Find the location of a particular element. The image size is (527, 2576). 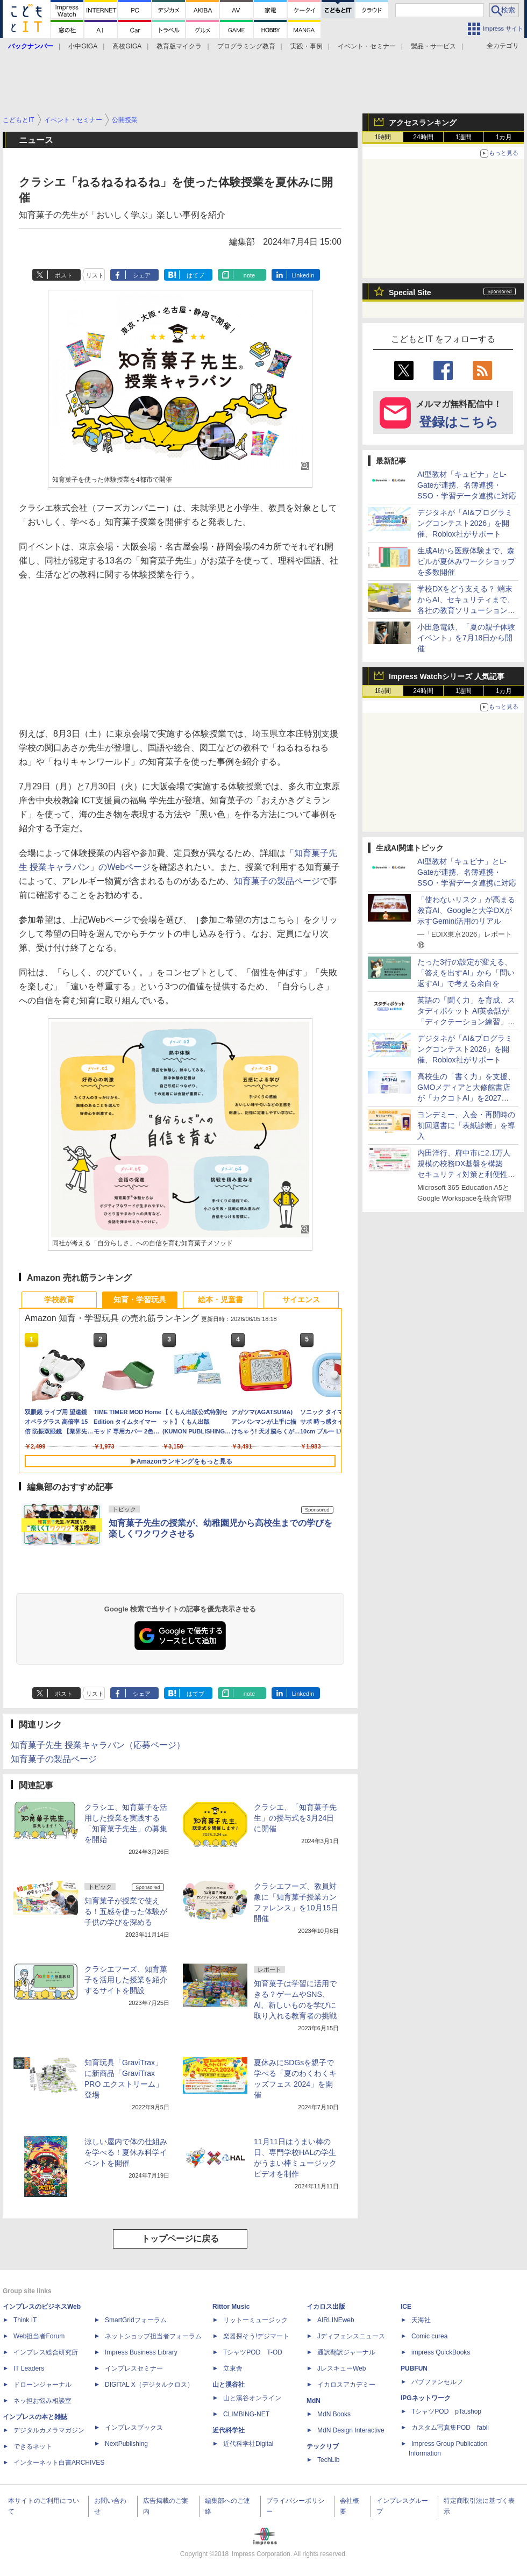

はてブ is located at coordinates (195, 275).